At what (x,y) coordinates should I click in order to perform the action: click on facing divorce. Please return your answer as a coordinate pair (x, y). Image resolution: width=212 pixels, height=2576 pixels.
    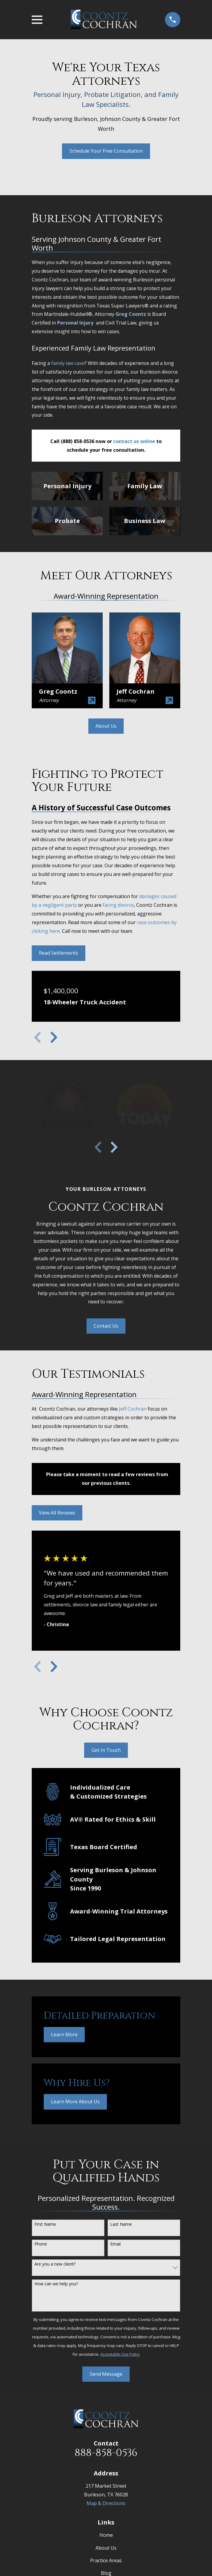
    Looking at the image, I should click on (118, 905).